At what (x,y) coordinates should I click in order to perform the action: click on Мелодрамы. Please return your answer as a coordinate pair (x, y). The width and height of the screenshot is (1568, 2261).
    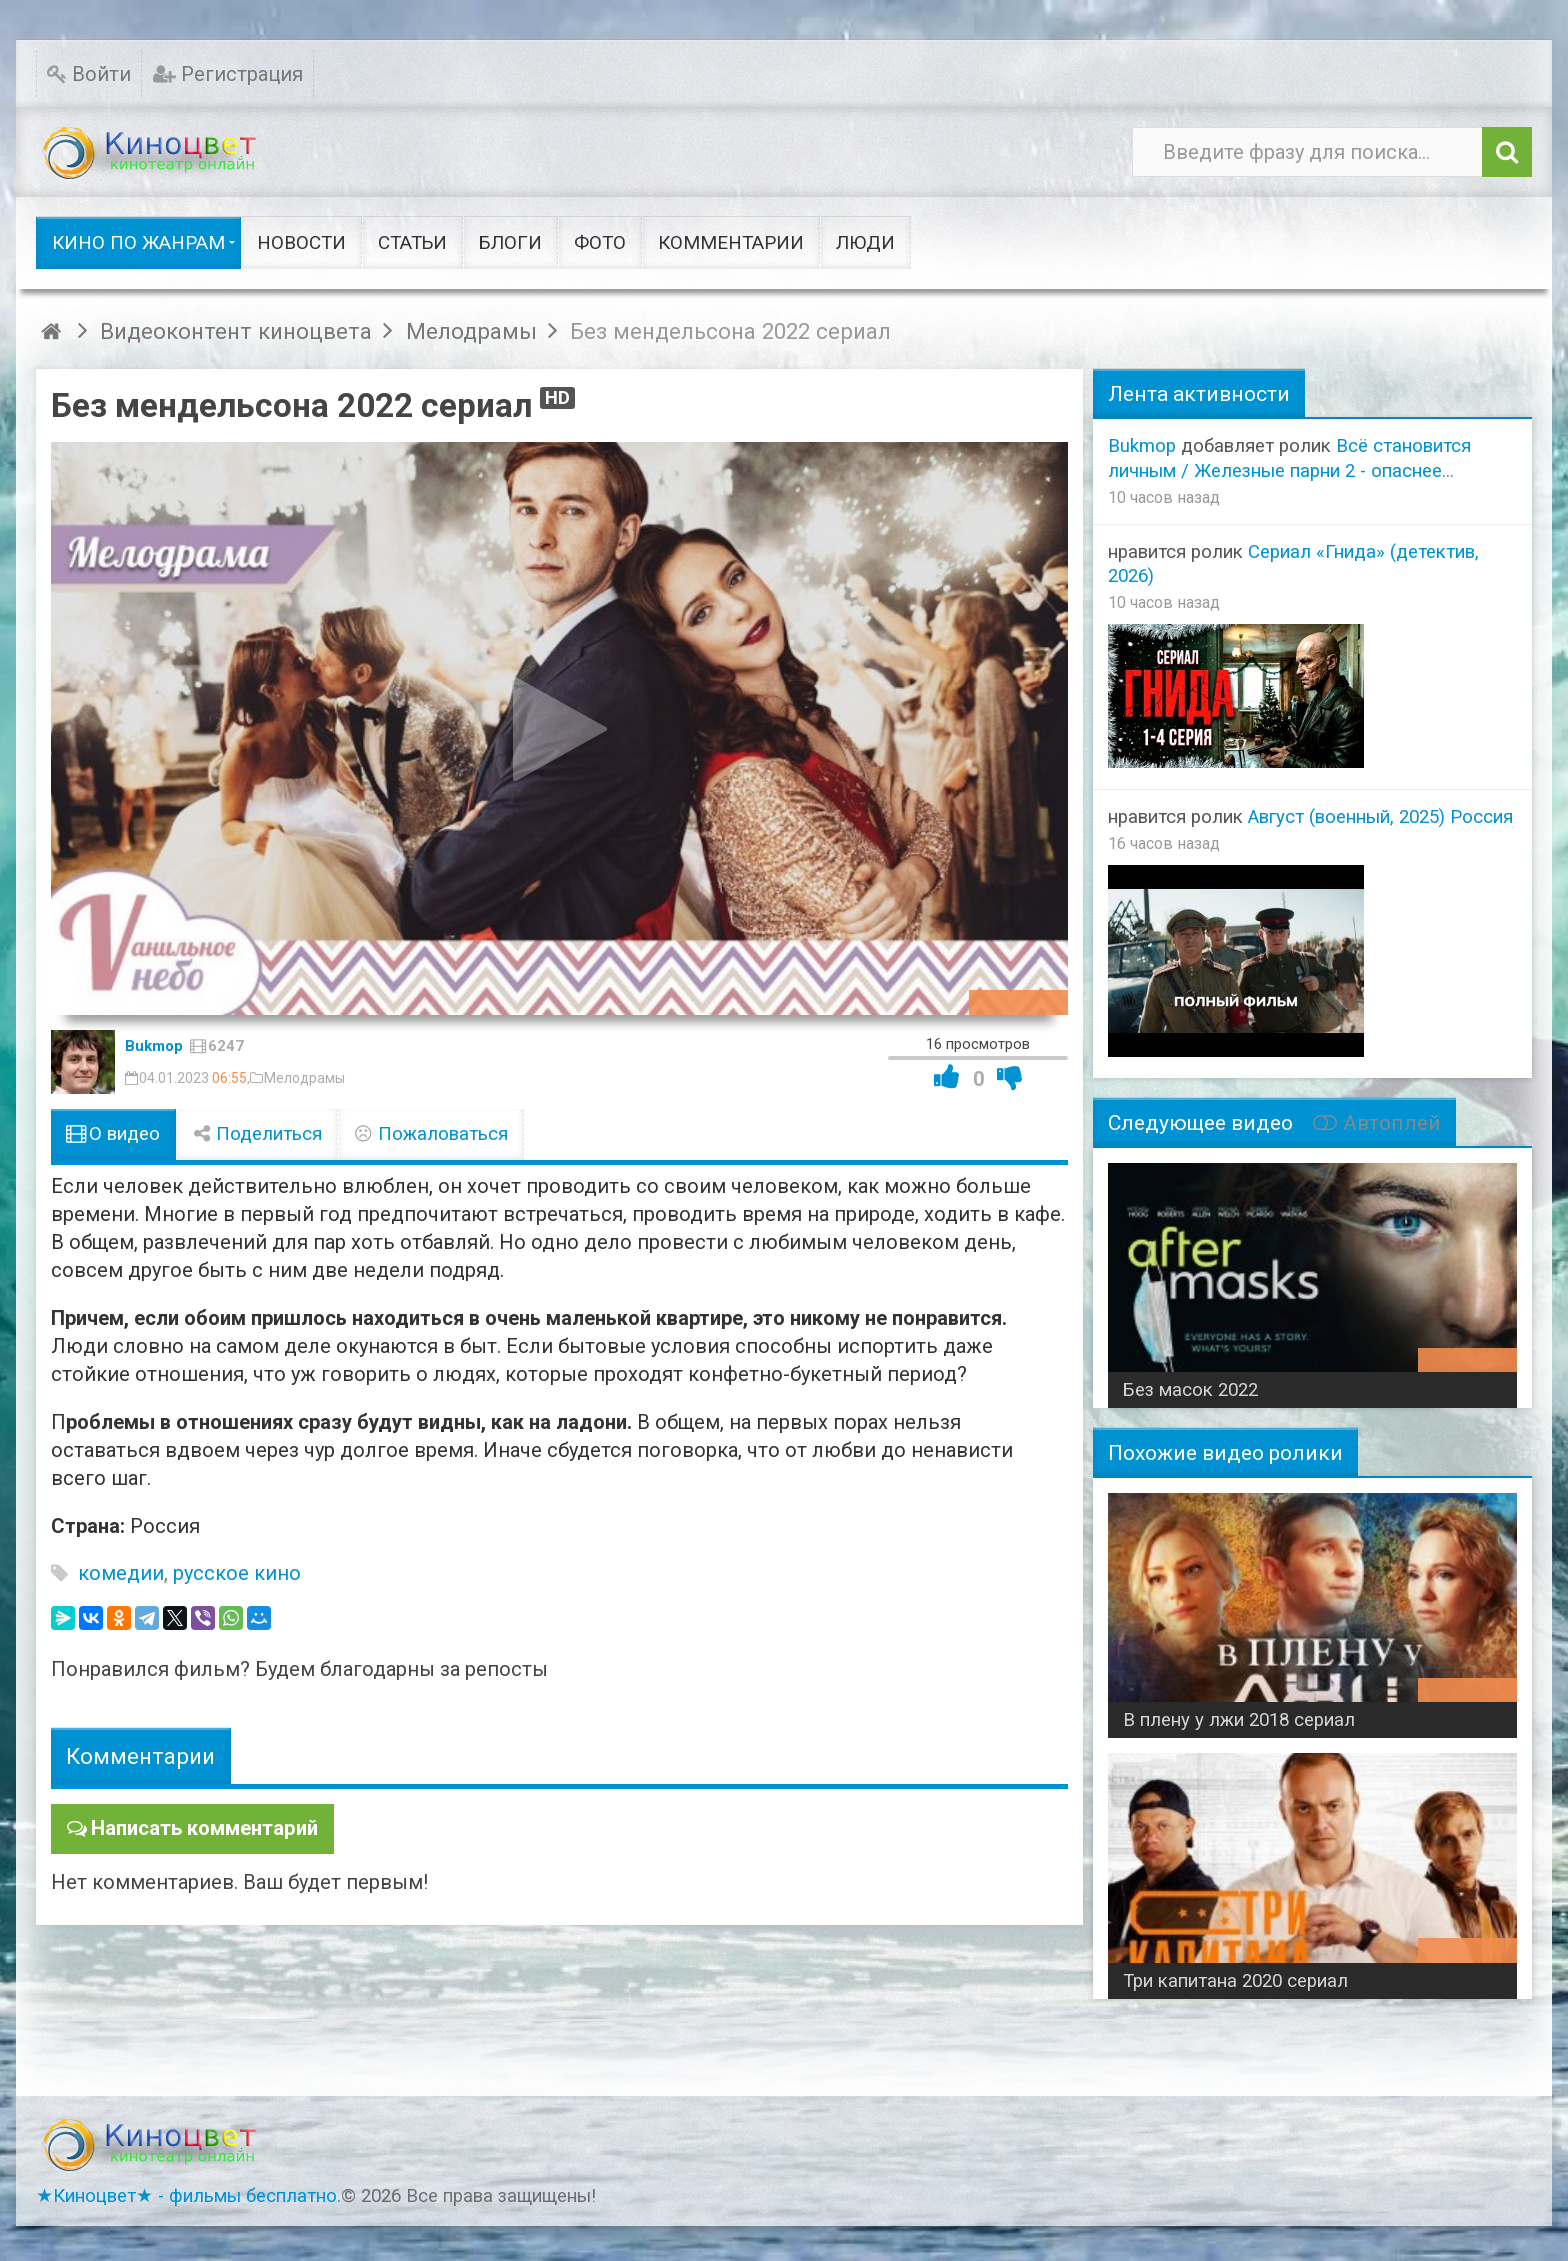
    Looking at the image, I should click on (304, 1078).